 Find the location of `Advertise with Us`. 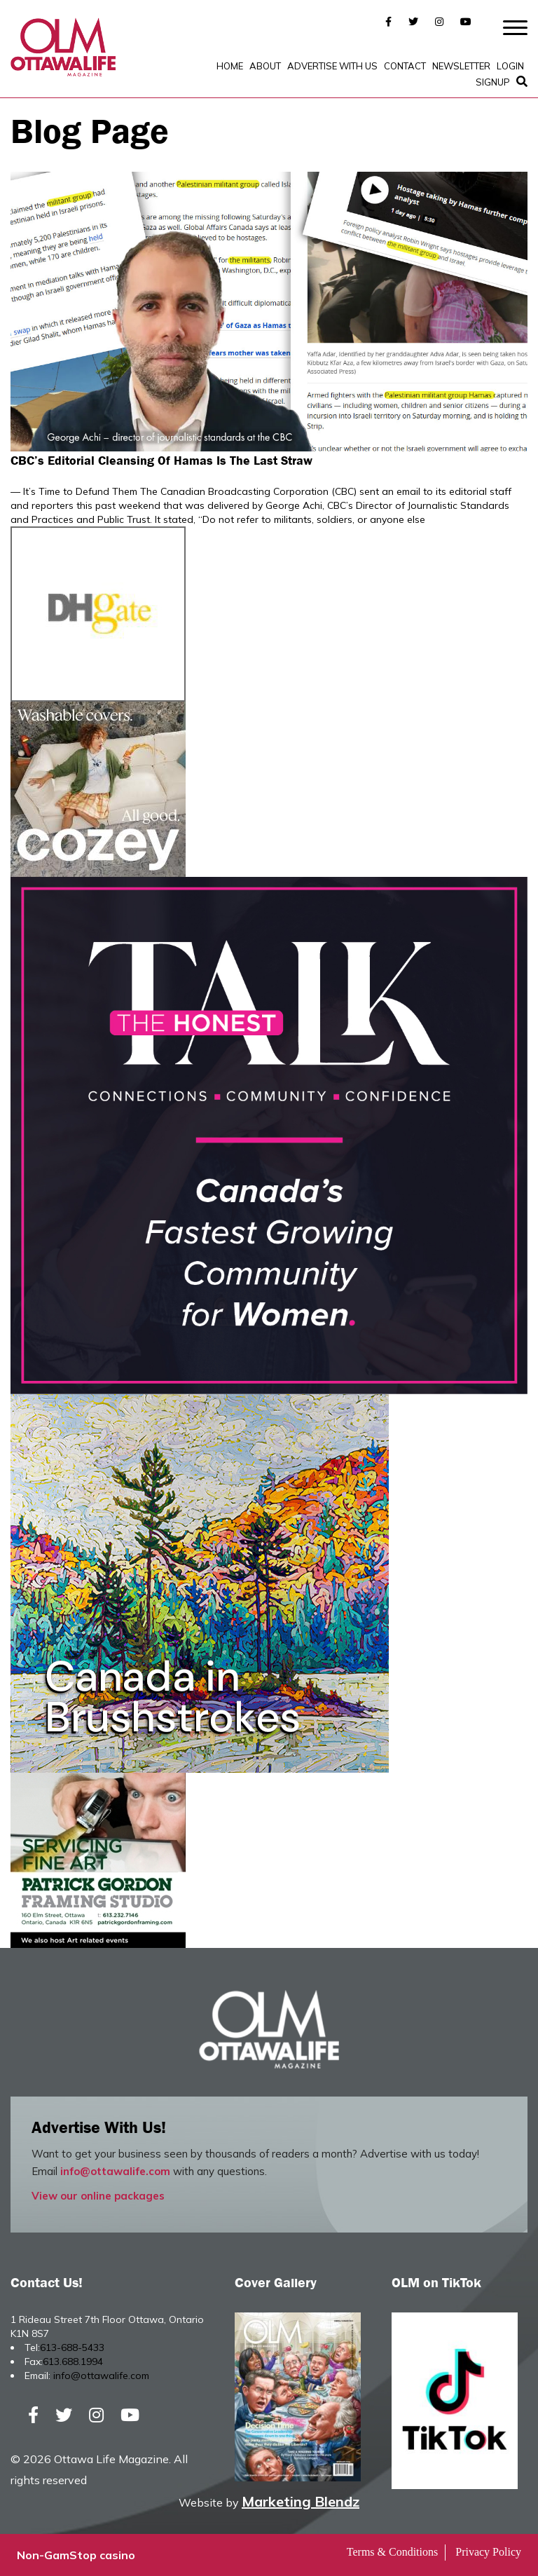

Advertise with Us is located at coordinates (332, 65).